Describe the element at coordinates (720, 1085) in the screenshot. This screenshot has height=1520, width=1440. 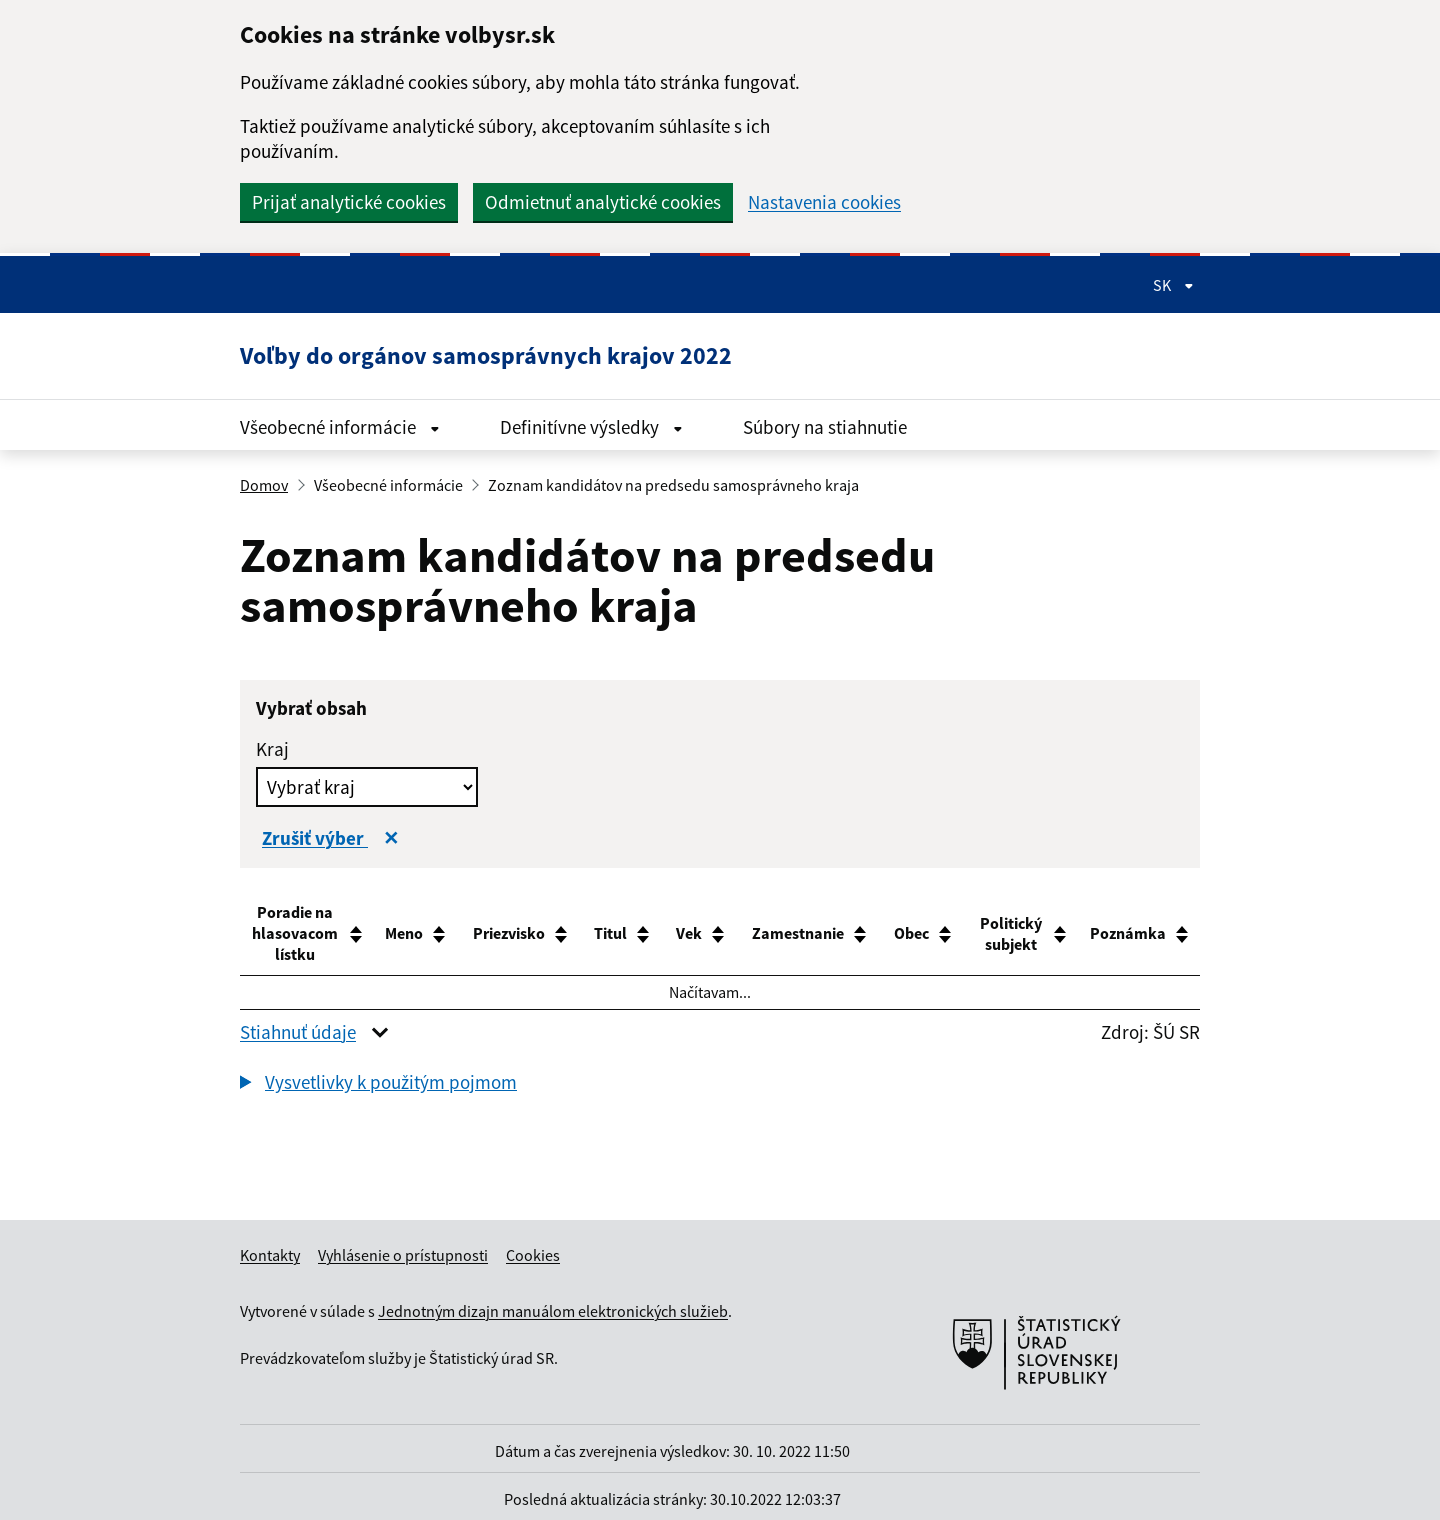
I see `[group]` at that location.